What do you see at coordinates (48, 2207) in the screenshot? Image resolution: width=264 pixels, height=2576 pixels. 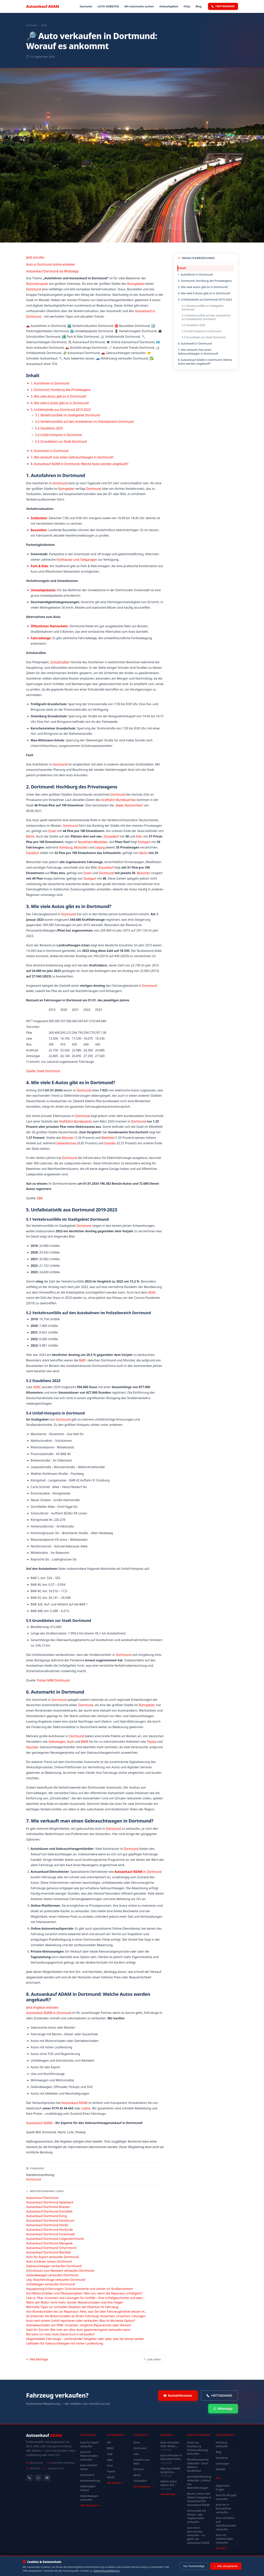 I see `Autoankauf Dortmund Brackel` at bounding box center [48, 2207].